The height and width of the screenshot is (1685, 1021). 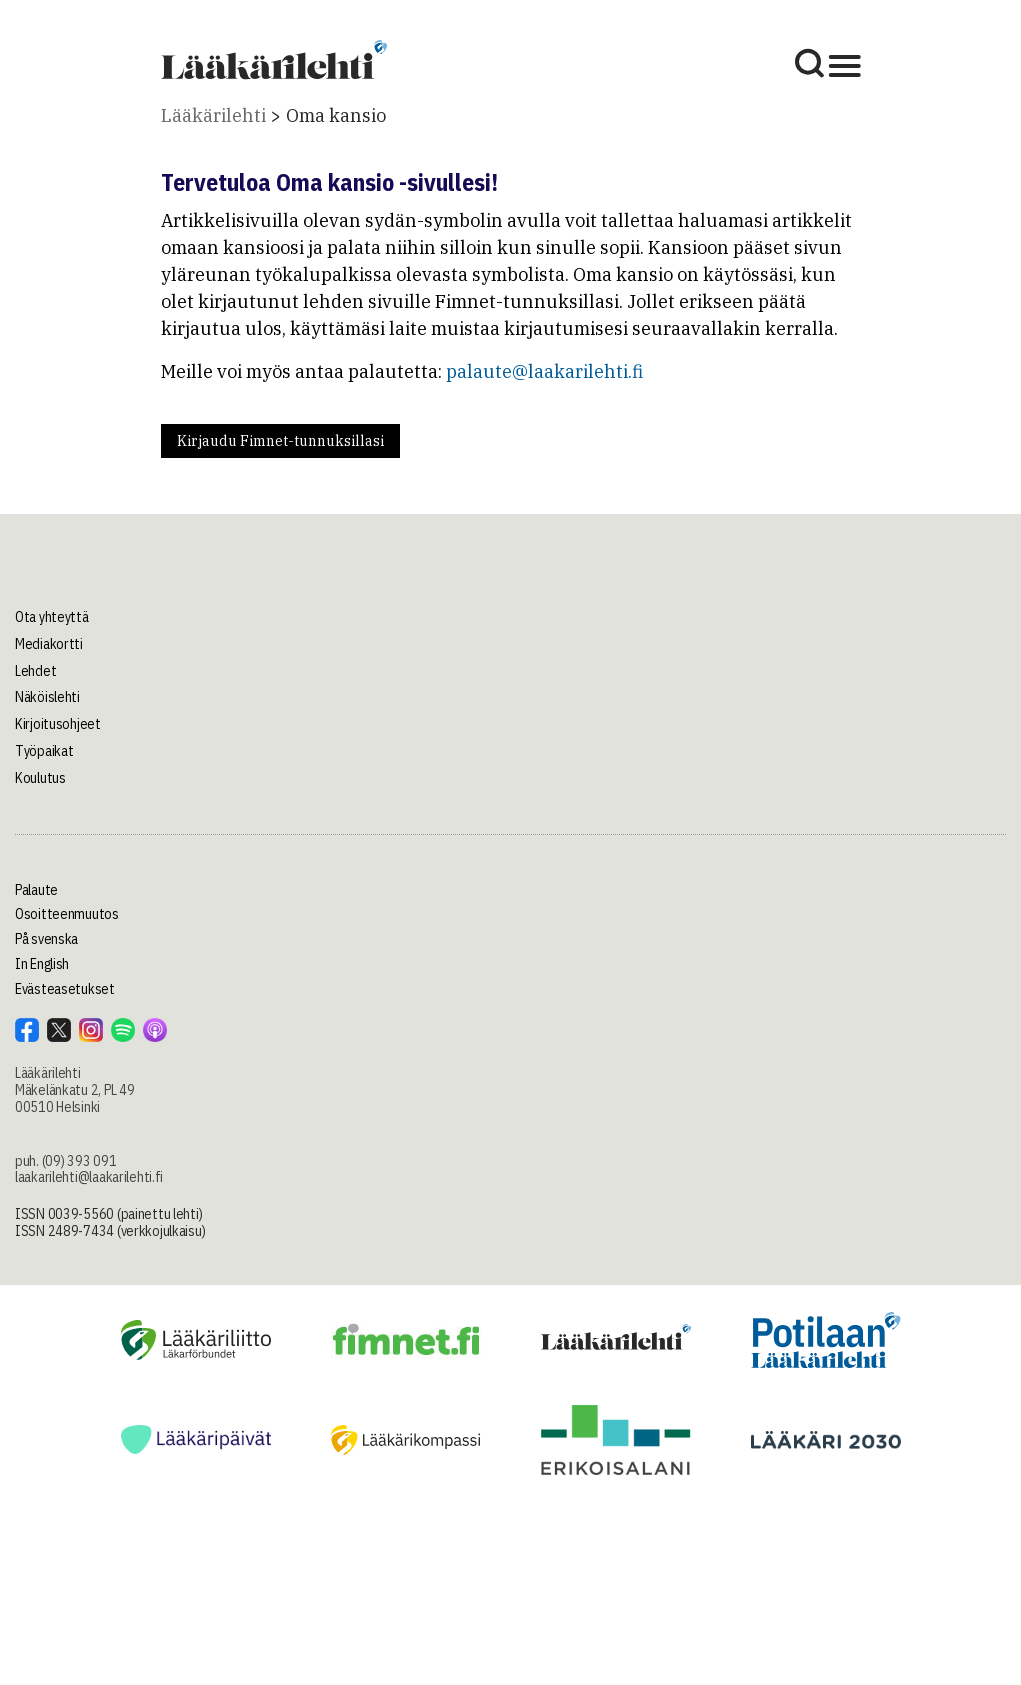 I want to click on Ota yhteyttä, so click(x=52, y=617).